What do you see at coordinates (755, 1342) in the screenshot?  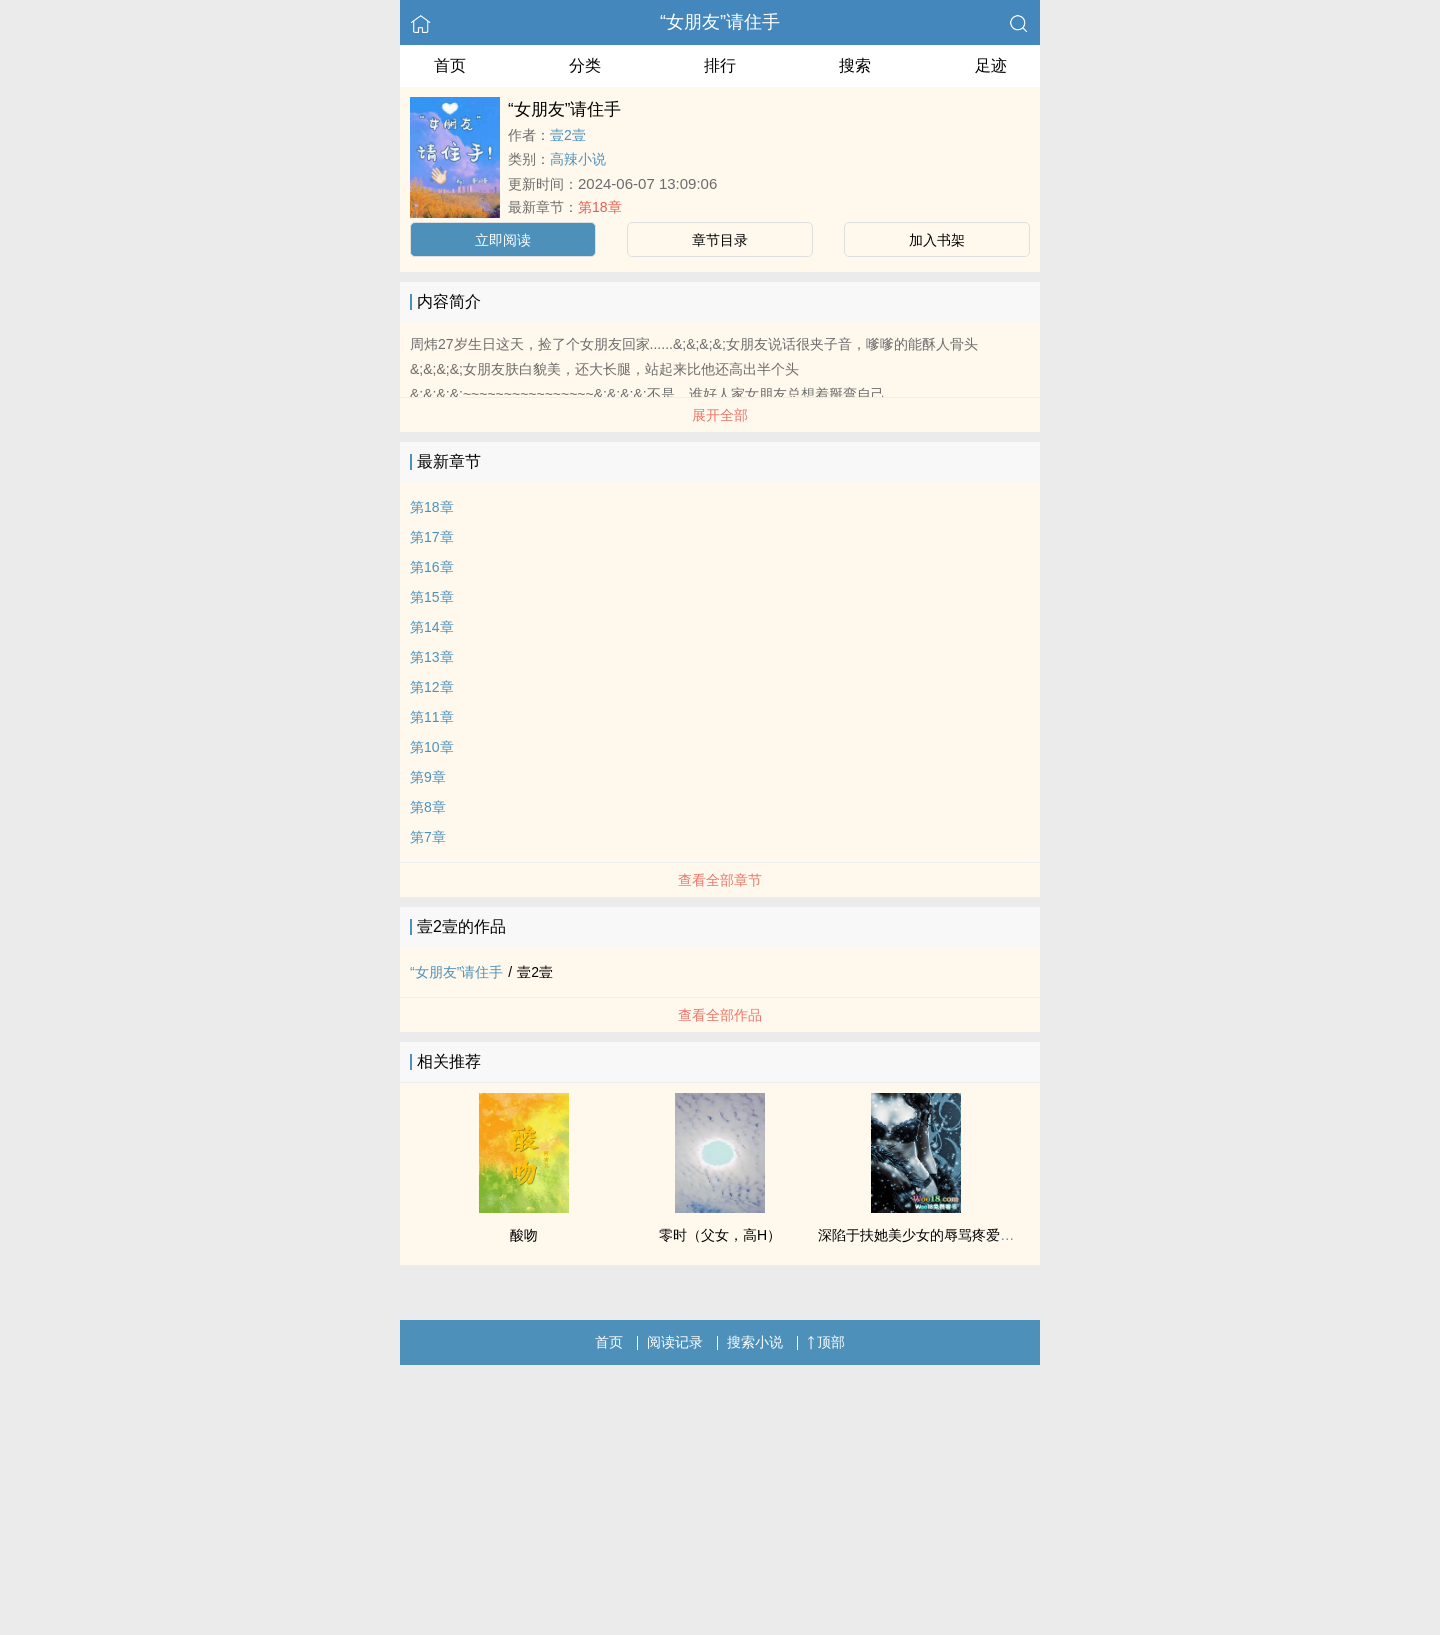 I see `搜索小说` at bounding box center [755, 1342].